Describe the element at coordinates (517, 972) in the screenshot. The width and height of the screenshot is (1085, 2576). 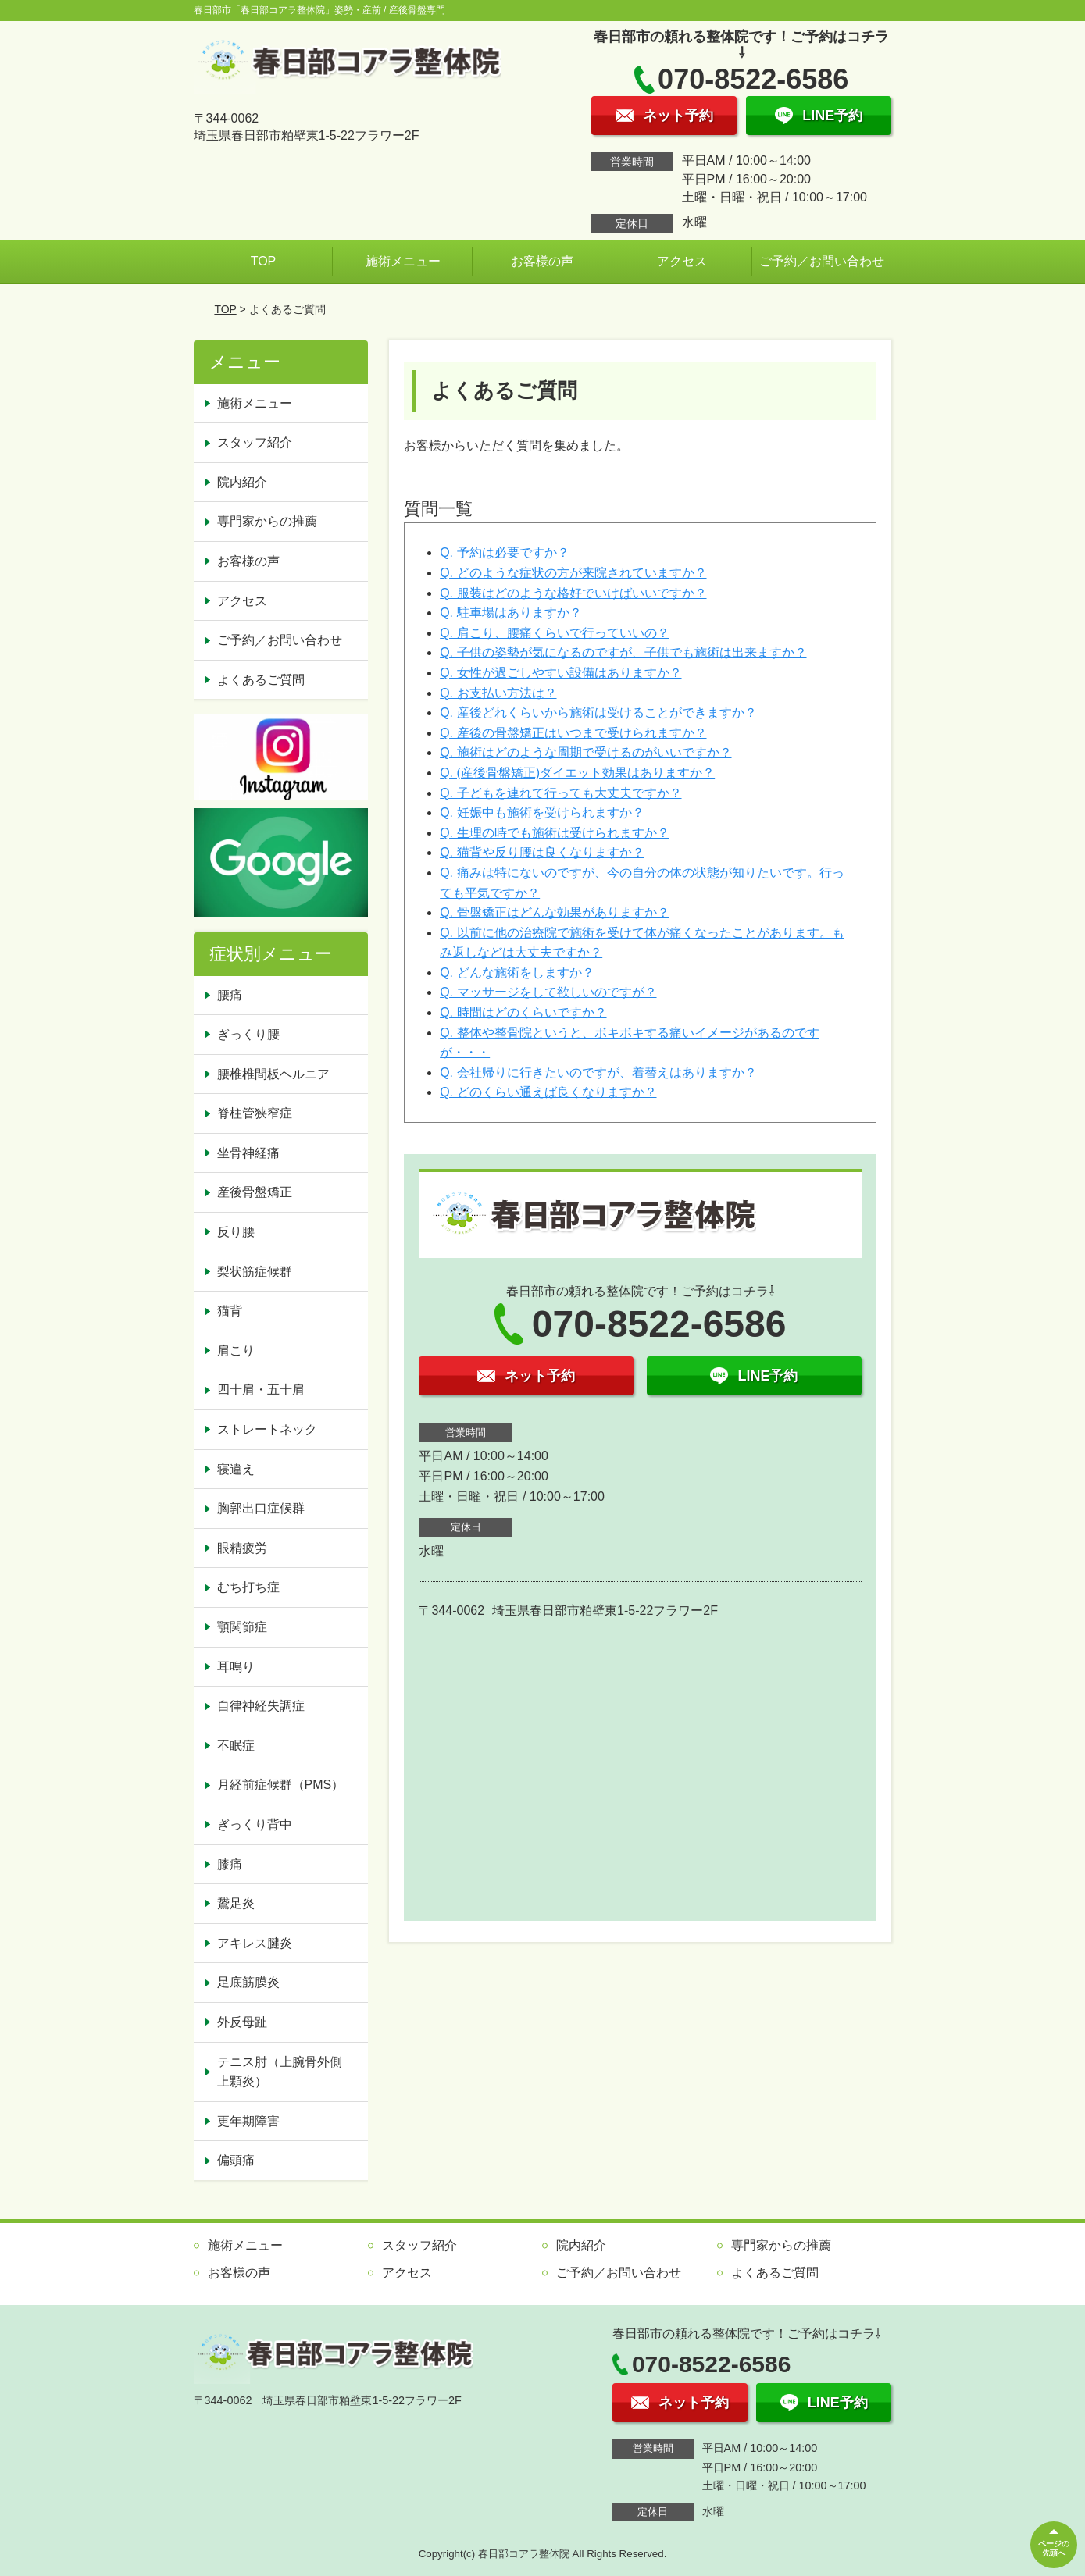
I see `Q. どんな施術をしますか？` at that location.